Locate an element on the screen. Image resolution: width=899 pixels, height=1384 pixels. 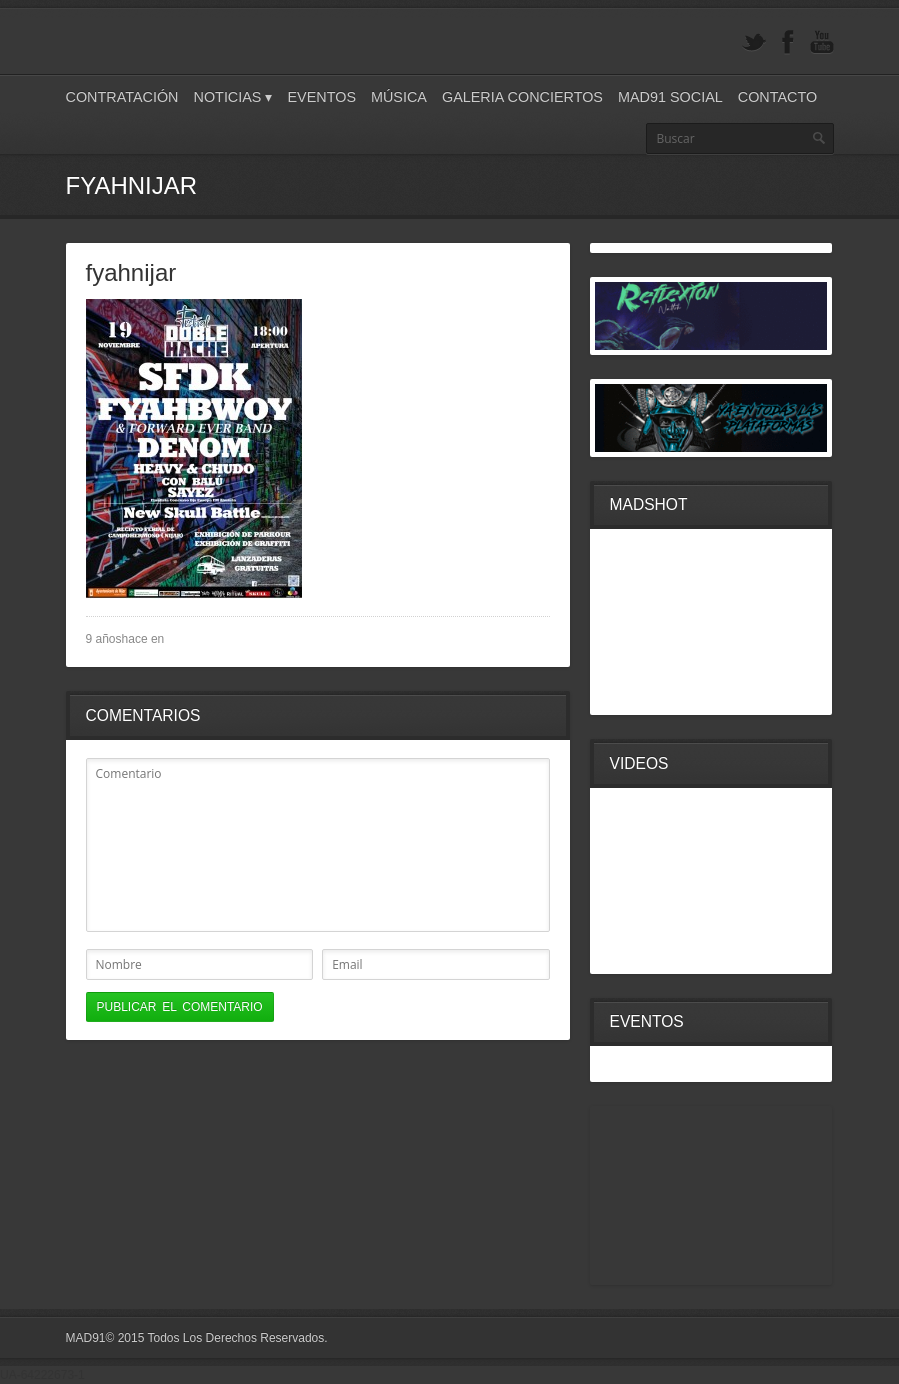
Galeria Conciertos is located at coordinates (522, 97).